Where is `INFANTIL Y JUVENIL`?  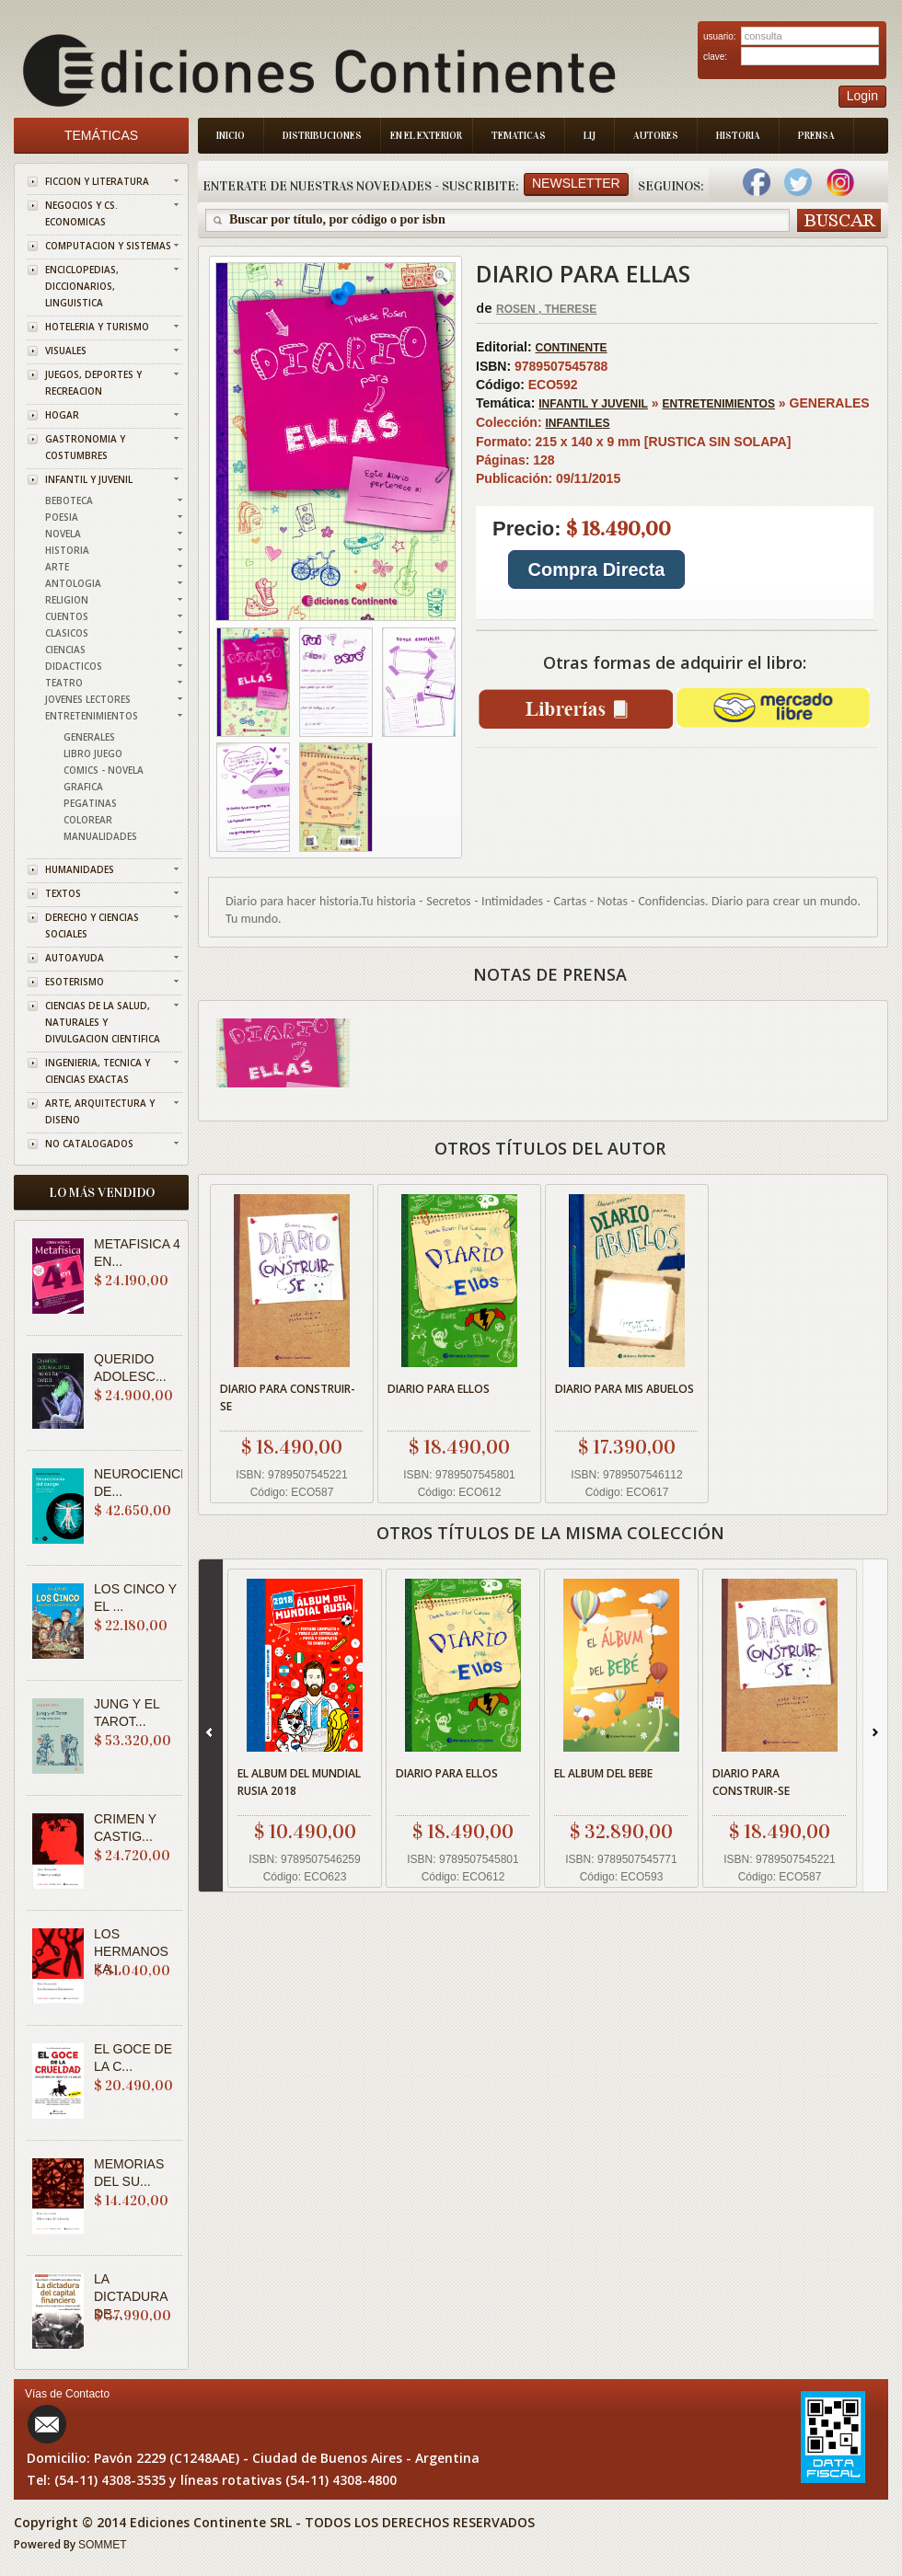
INFANTIL Y JUVENIL is located at coordinates (89, 479).